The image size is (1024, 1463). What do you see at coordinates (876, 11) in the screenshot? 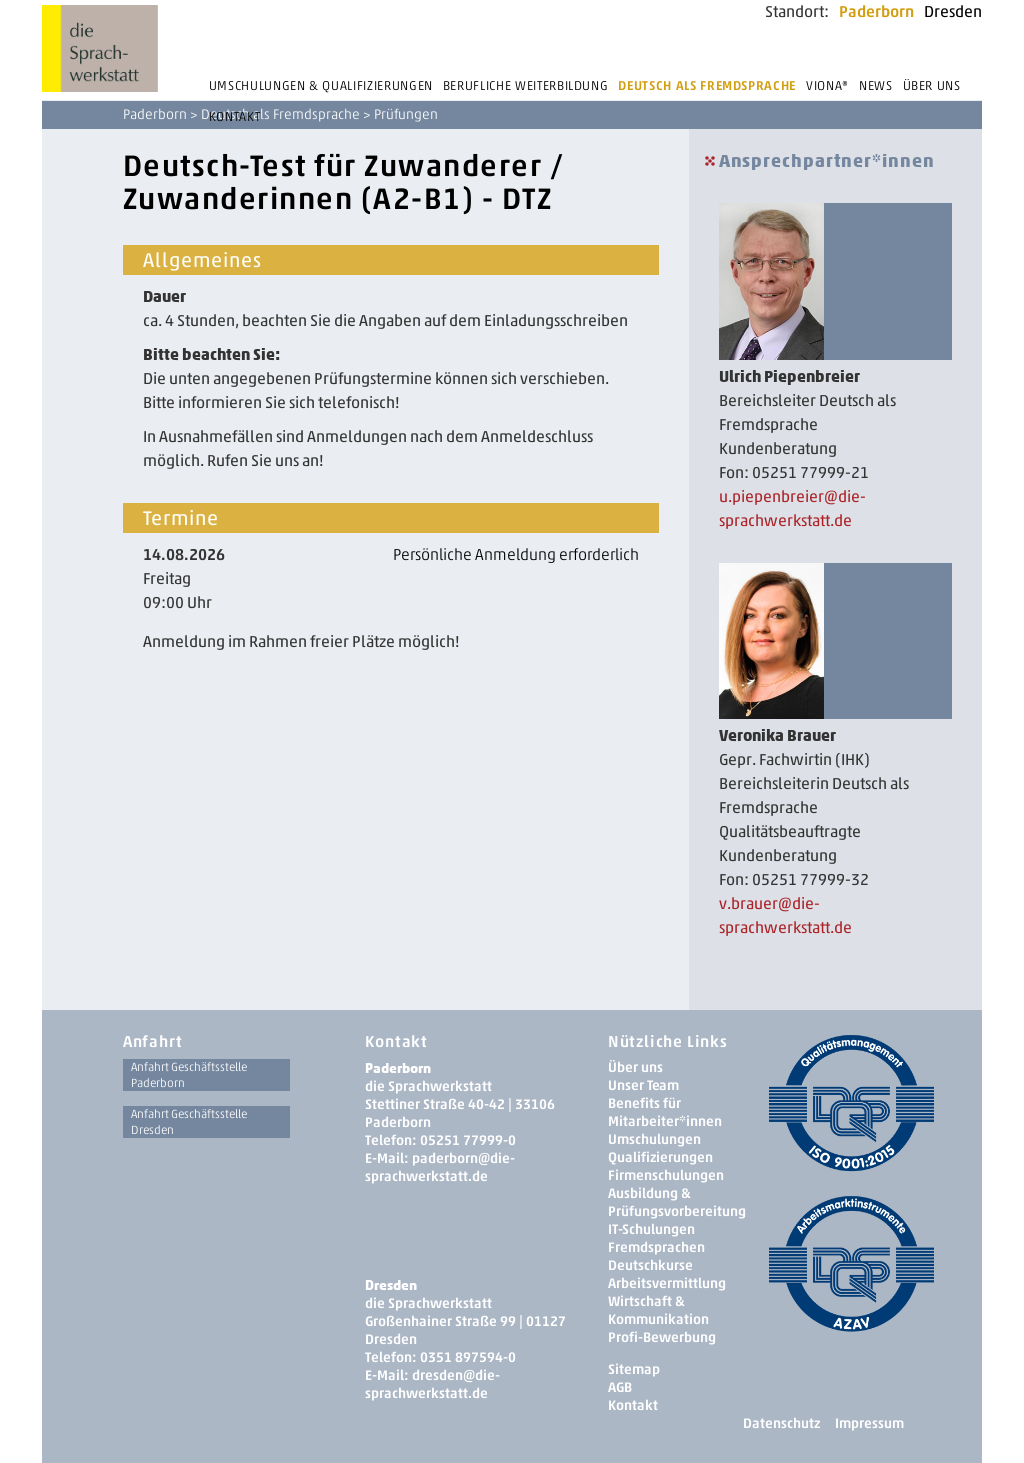
I see `Paderborn` at bounding box center [876, 11].